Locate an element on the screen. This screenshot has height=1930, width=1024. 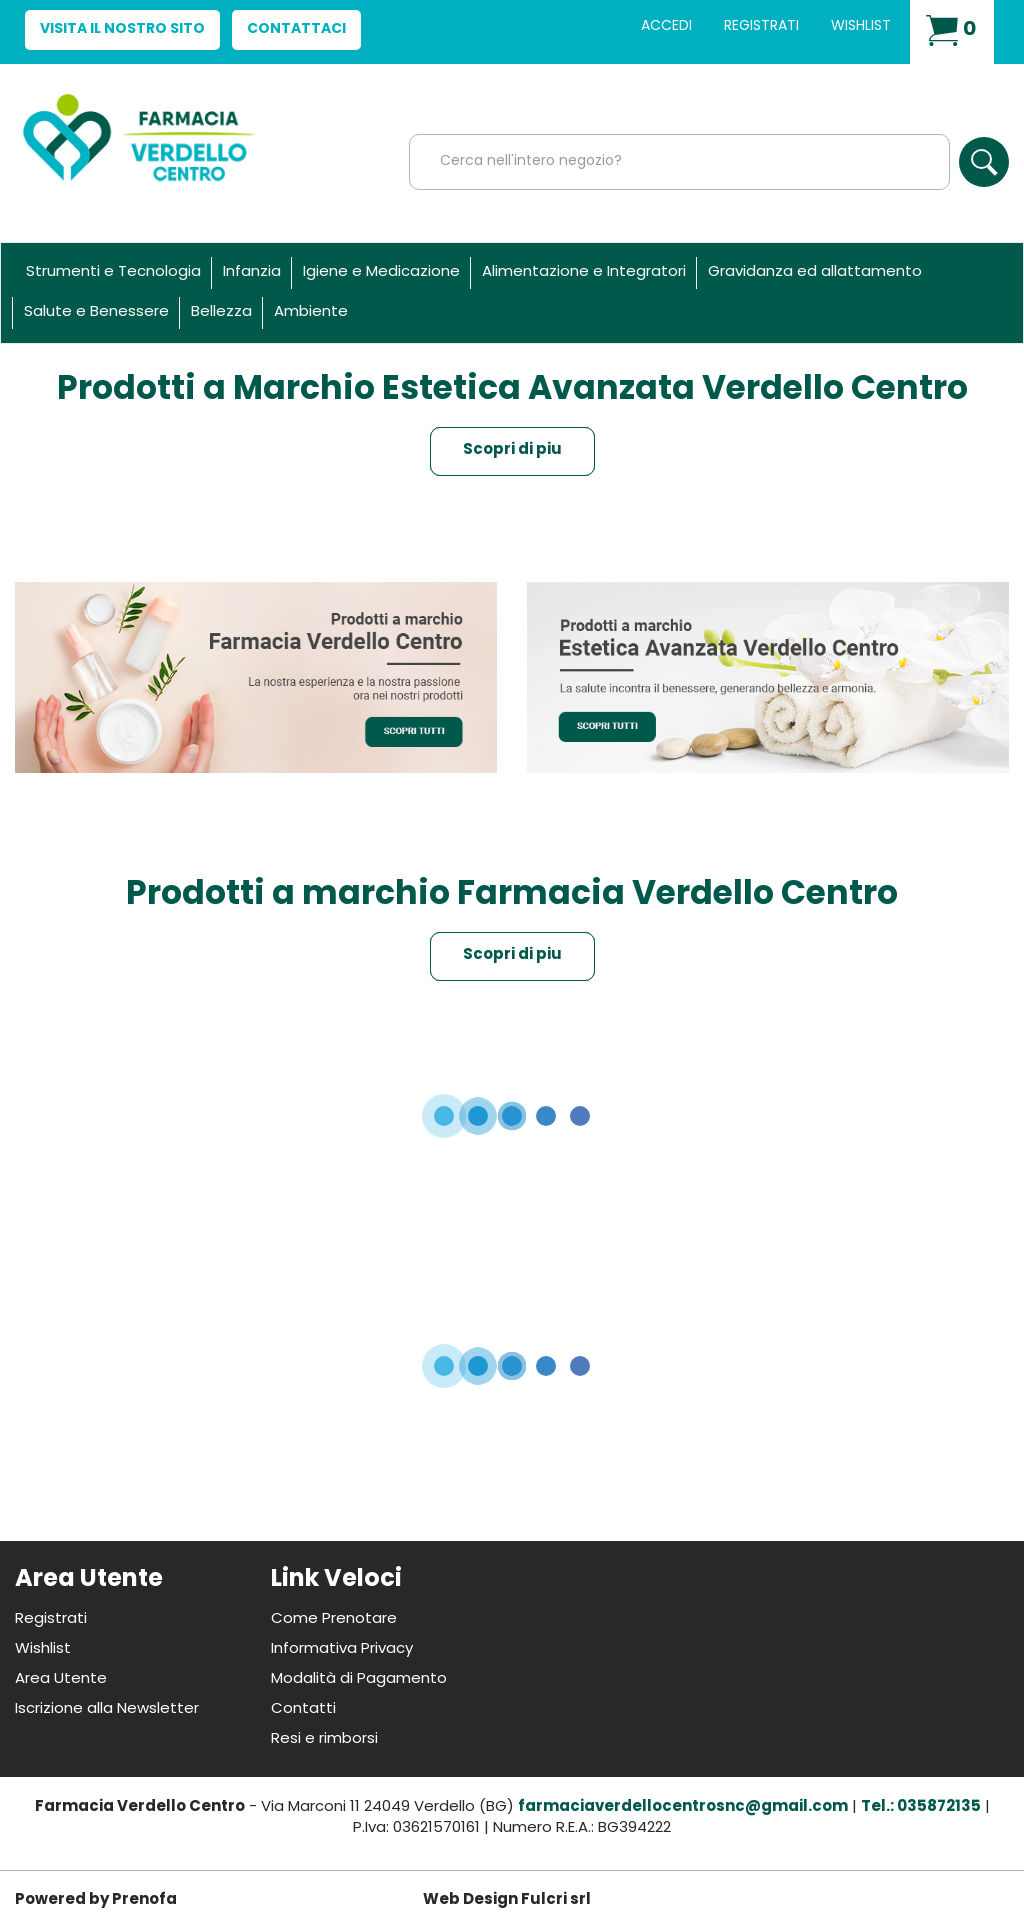
Contattaci is located at coordinates (296, 29).